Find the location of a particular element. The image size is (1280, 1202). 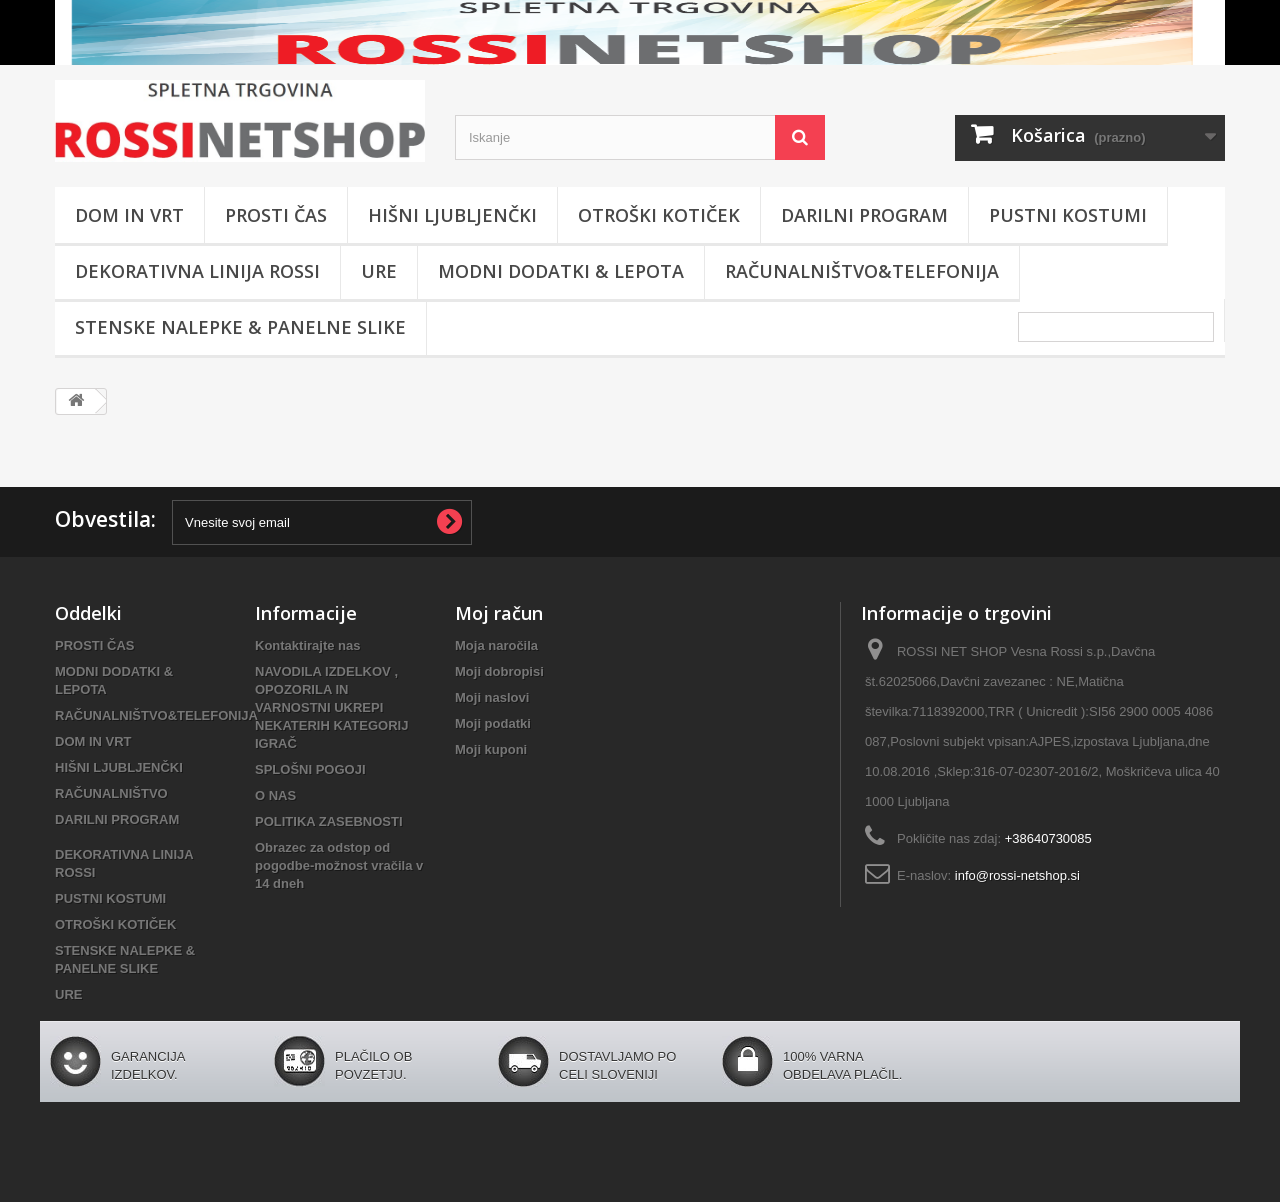

Kontaktirajte nas is located at coordinates (307, 645).